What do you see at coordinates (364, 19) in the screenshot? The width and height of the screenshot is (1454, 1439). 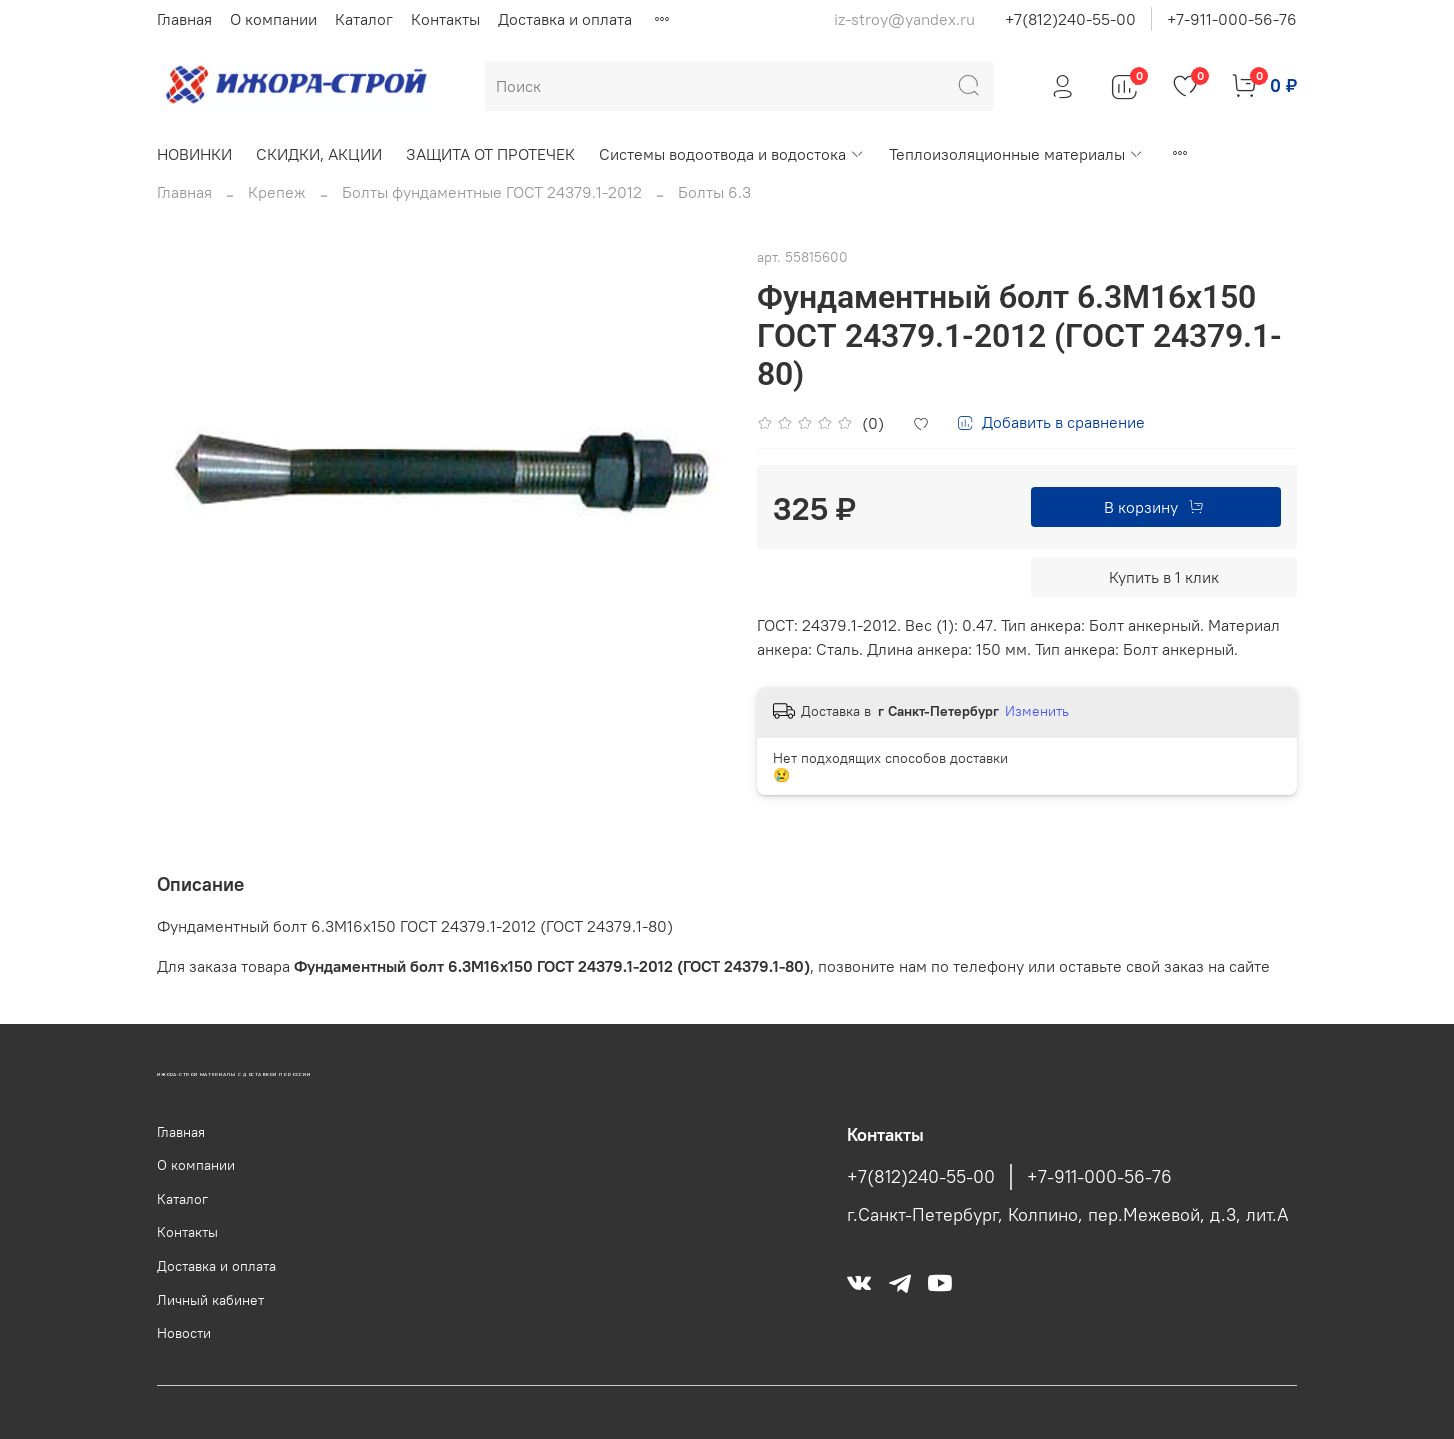 I see `Каталог` at bounding box center [364, 19].